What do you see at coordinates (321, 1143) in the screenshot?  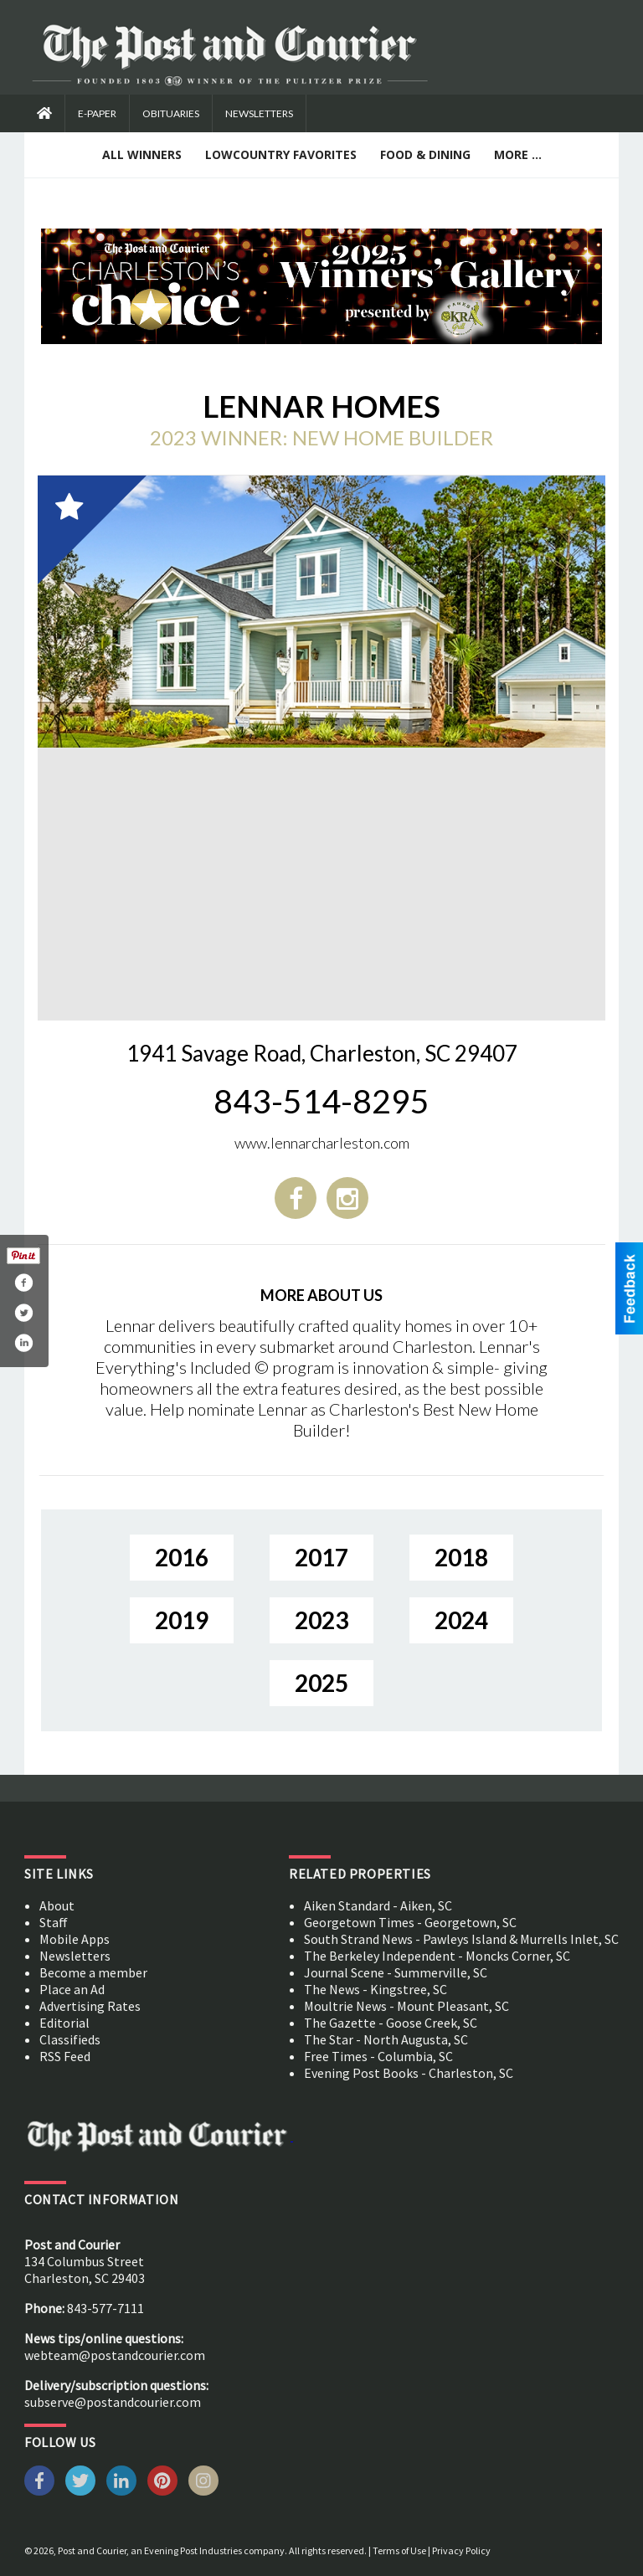 I see `www.lennarcharleston.com` at bounding box center [321, 1143].